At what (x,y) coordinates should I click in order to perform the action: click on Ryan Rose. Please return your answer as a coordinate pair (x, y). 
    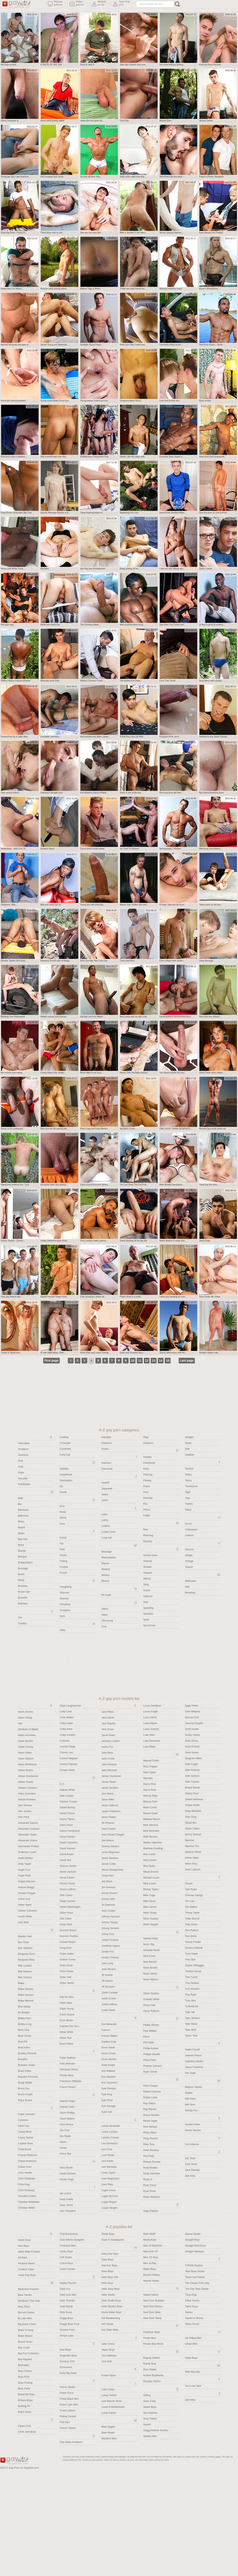
    Looking at the image, I should click on (149, 2191).